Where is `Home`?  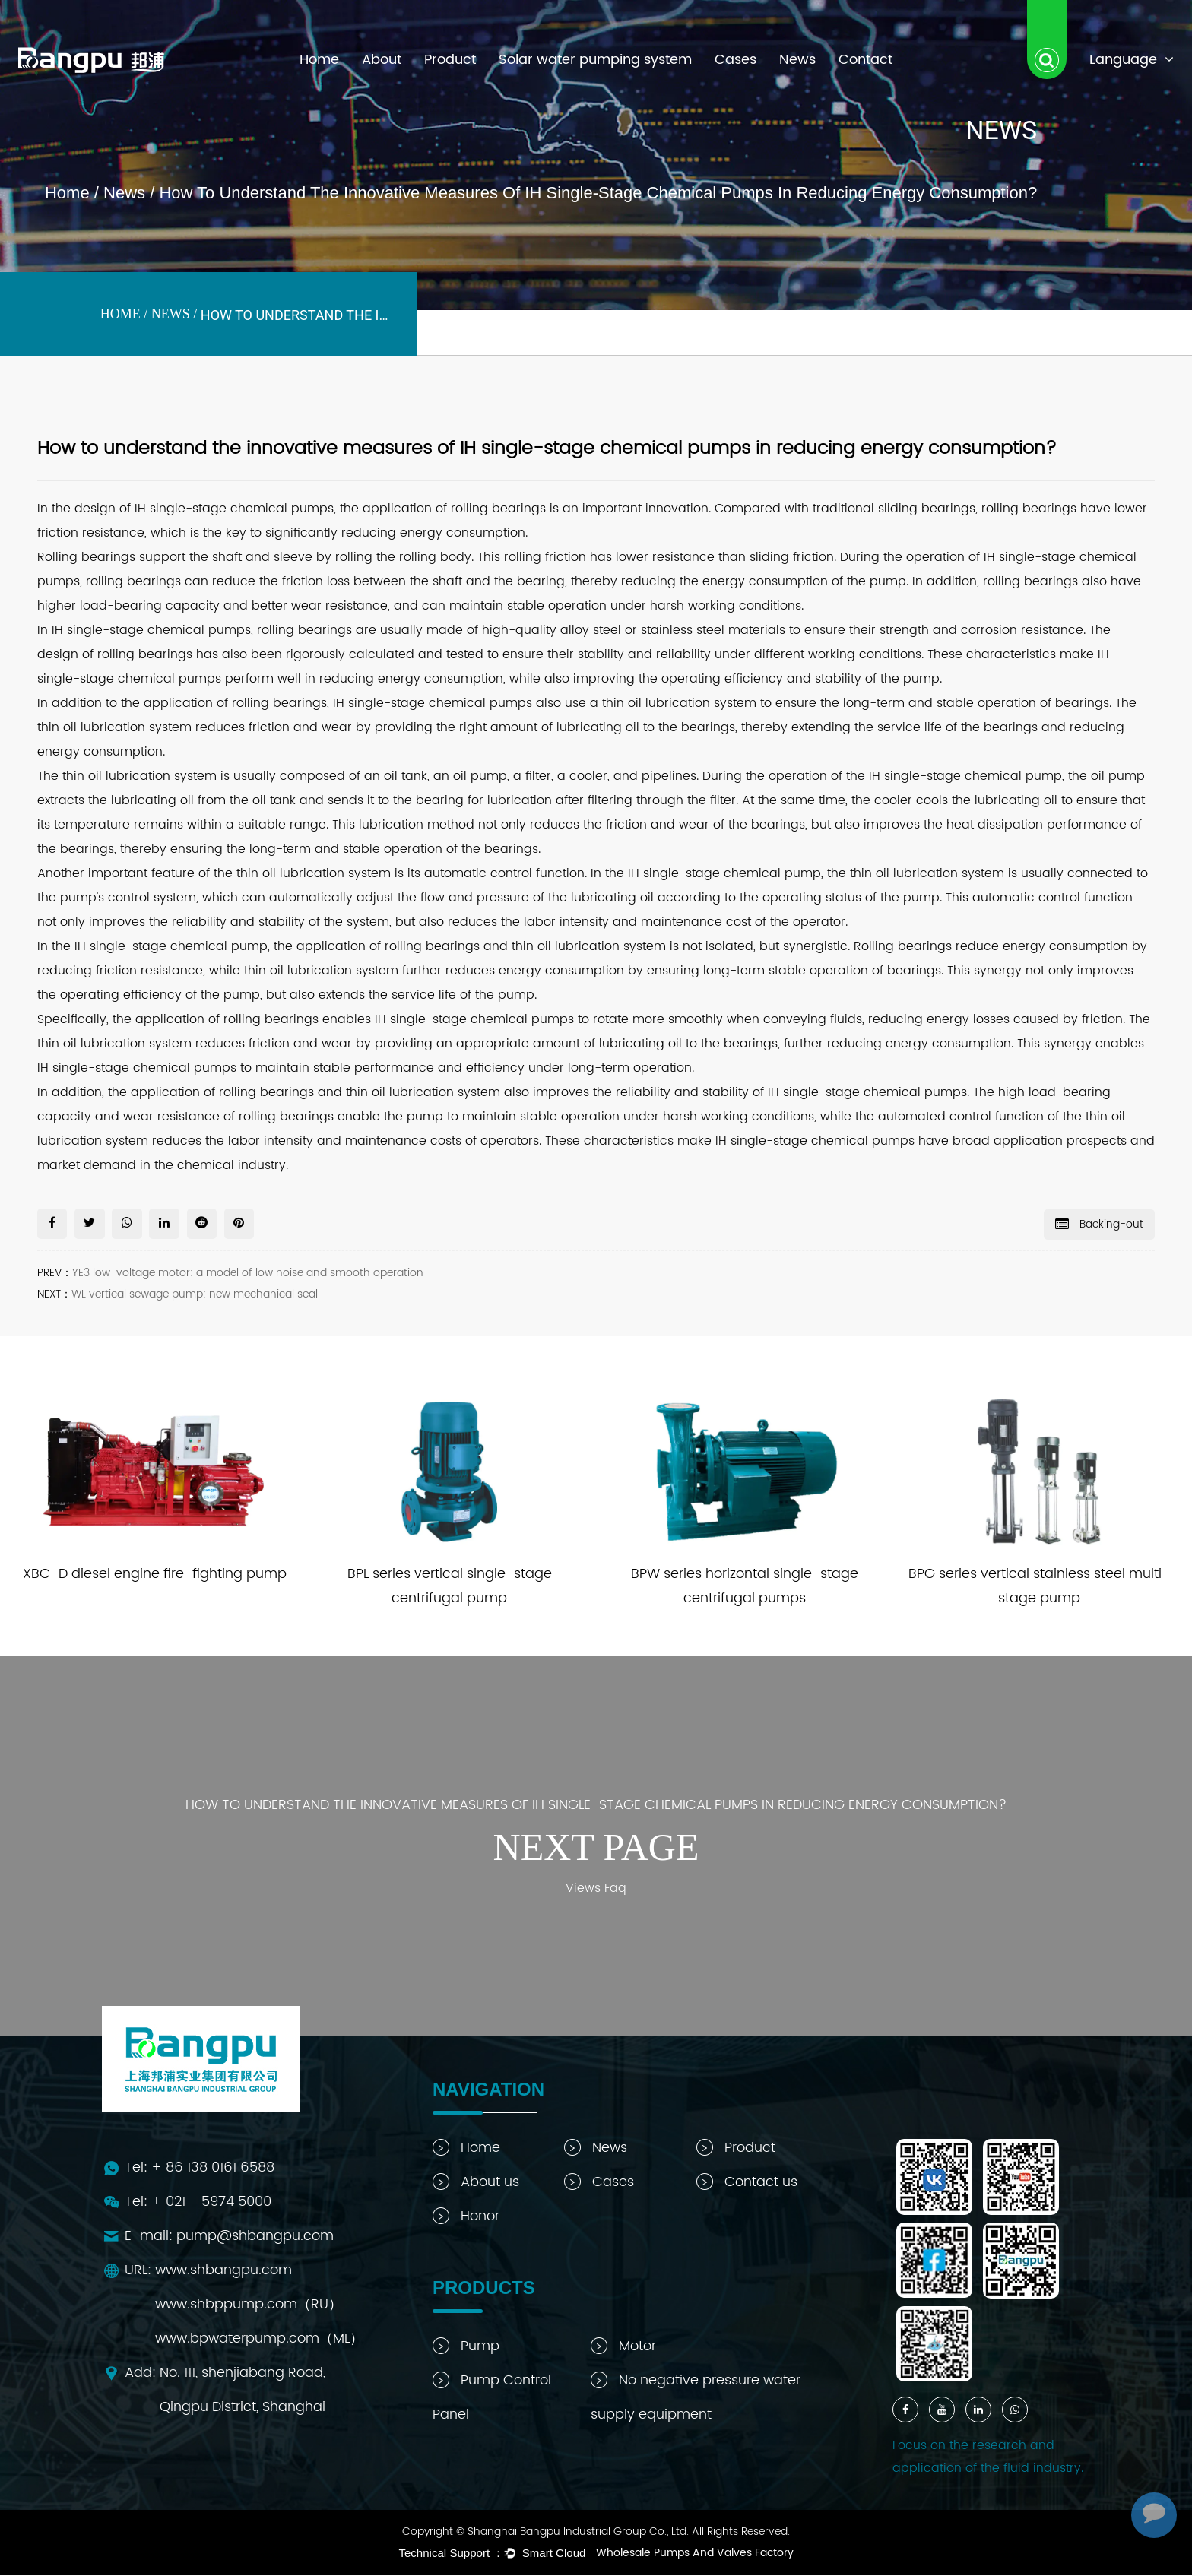
Home is located at coordinates (319, 60).